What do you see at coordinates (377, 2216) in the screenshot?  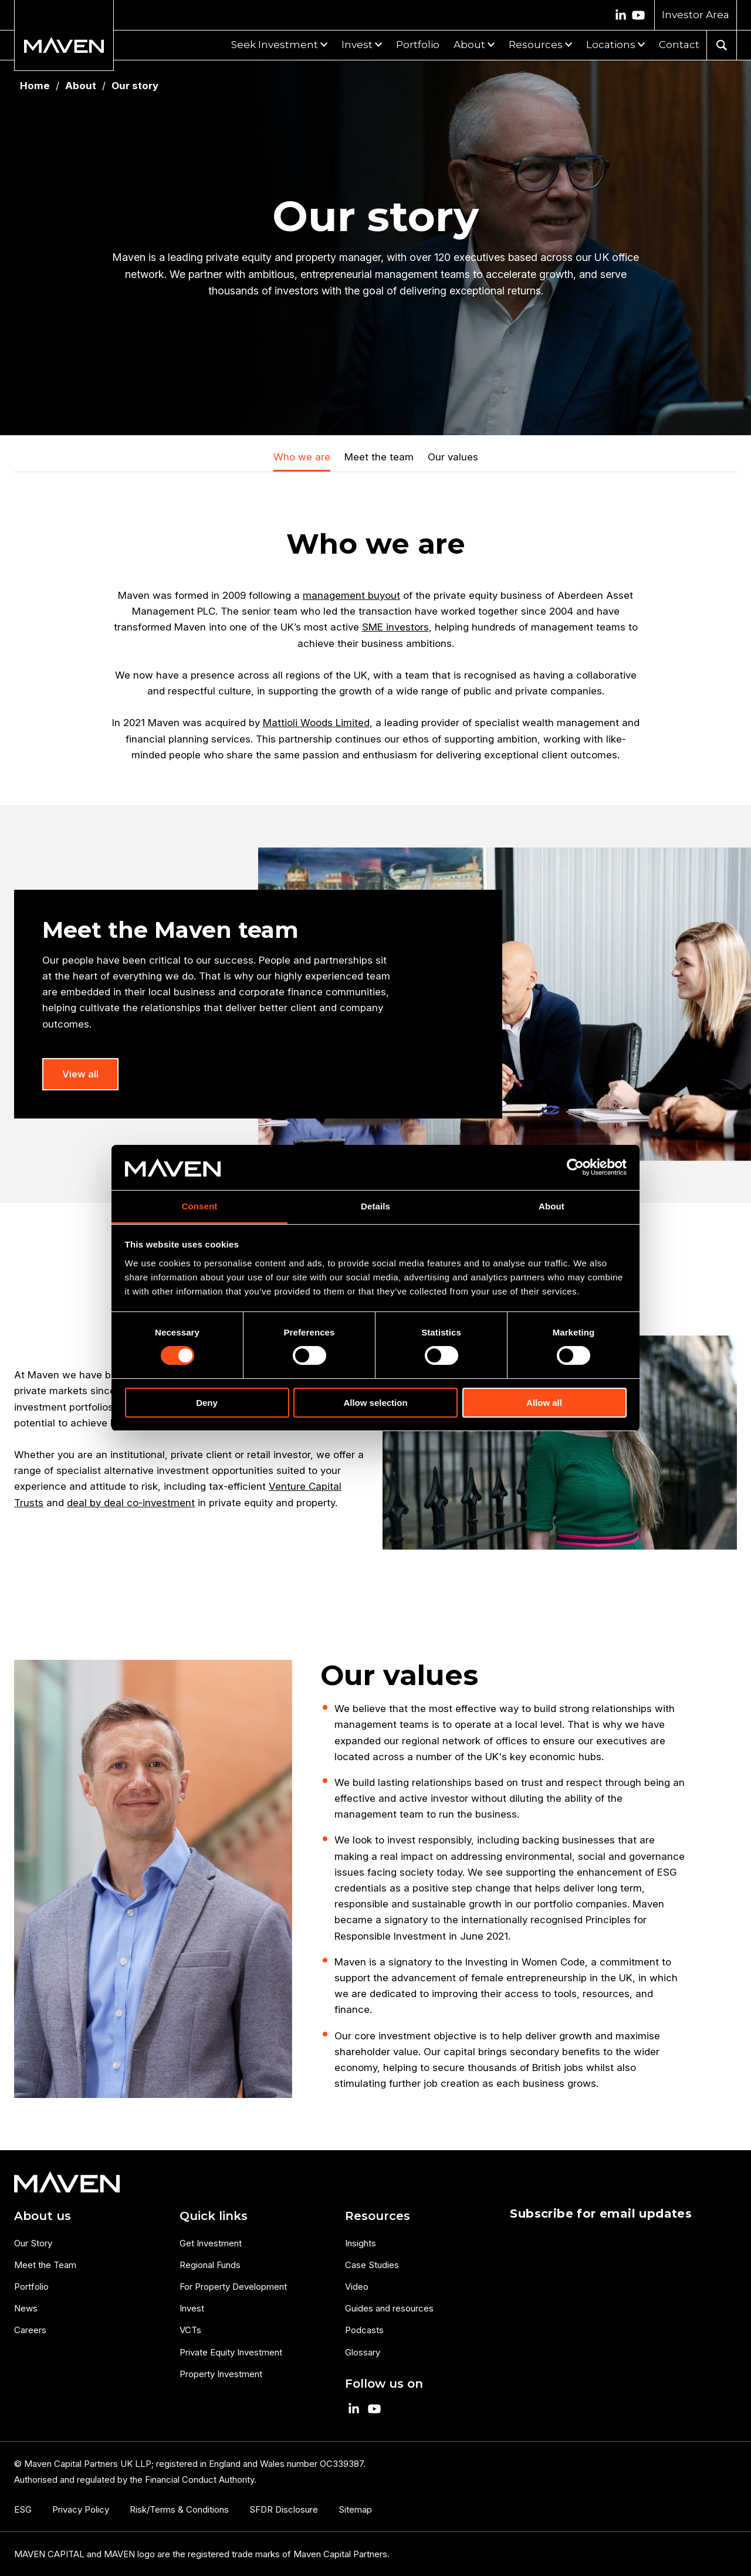 I see `Resources [menuitem]` at bounding box center [377, 2216].